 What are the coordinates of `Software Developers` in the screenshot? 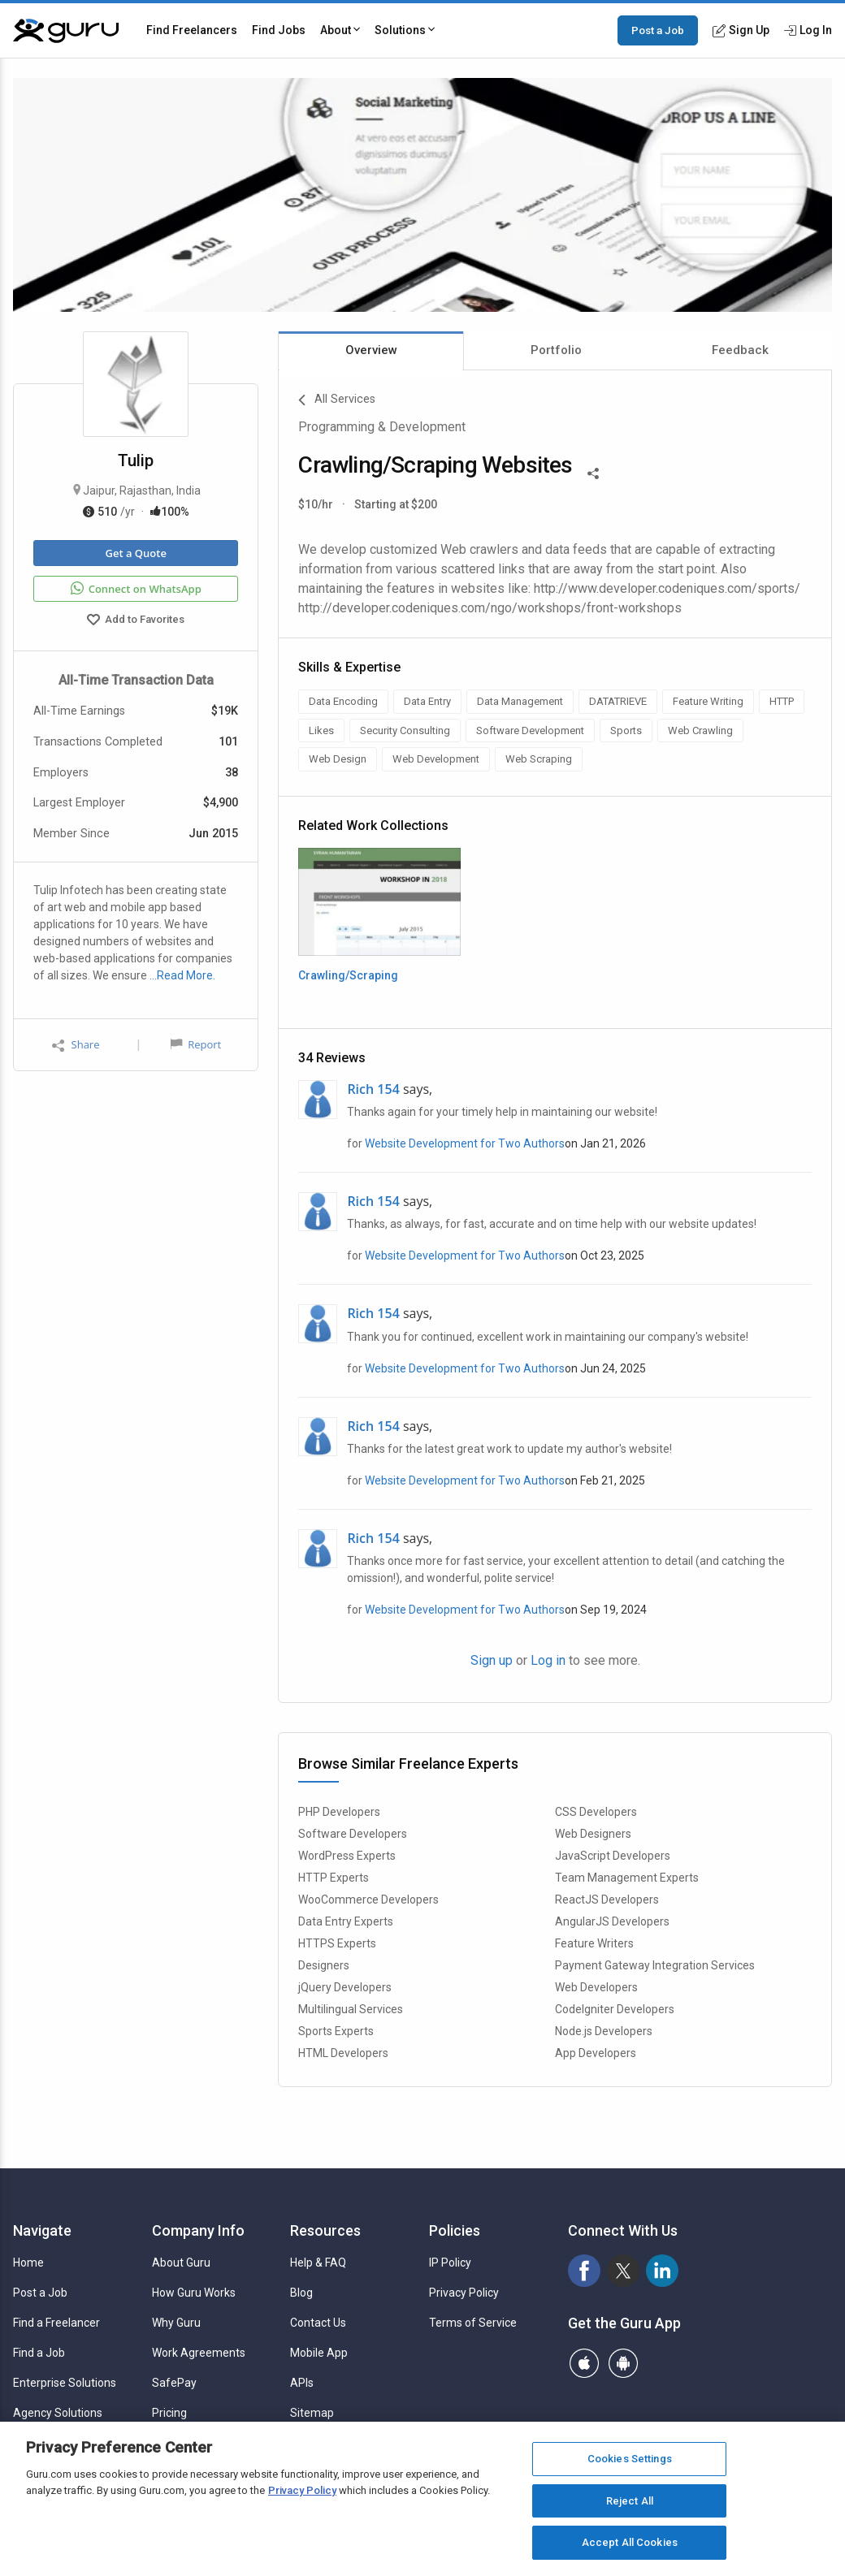 It's located at (352, 1833).